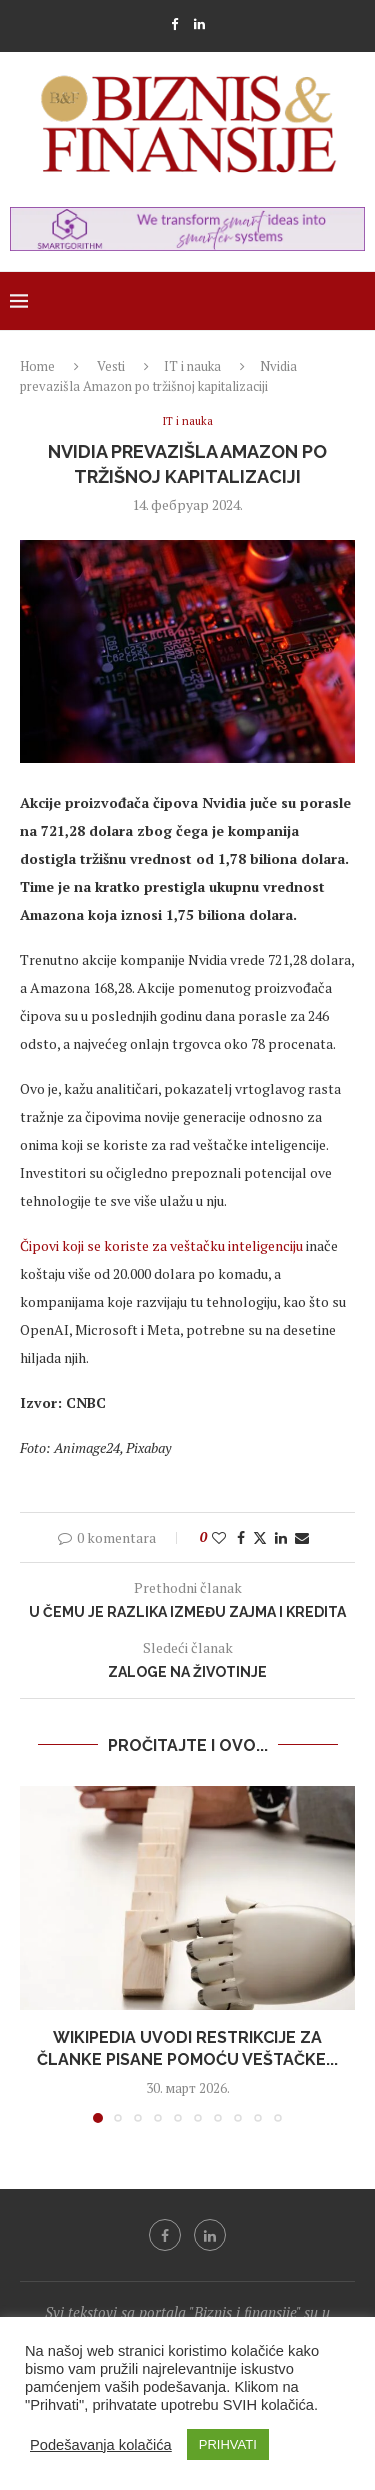 This screenshot has width=375, height=2490. I want to click on [Linkedin], so click(199, 24).